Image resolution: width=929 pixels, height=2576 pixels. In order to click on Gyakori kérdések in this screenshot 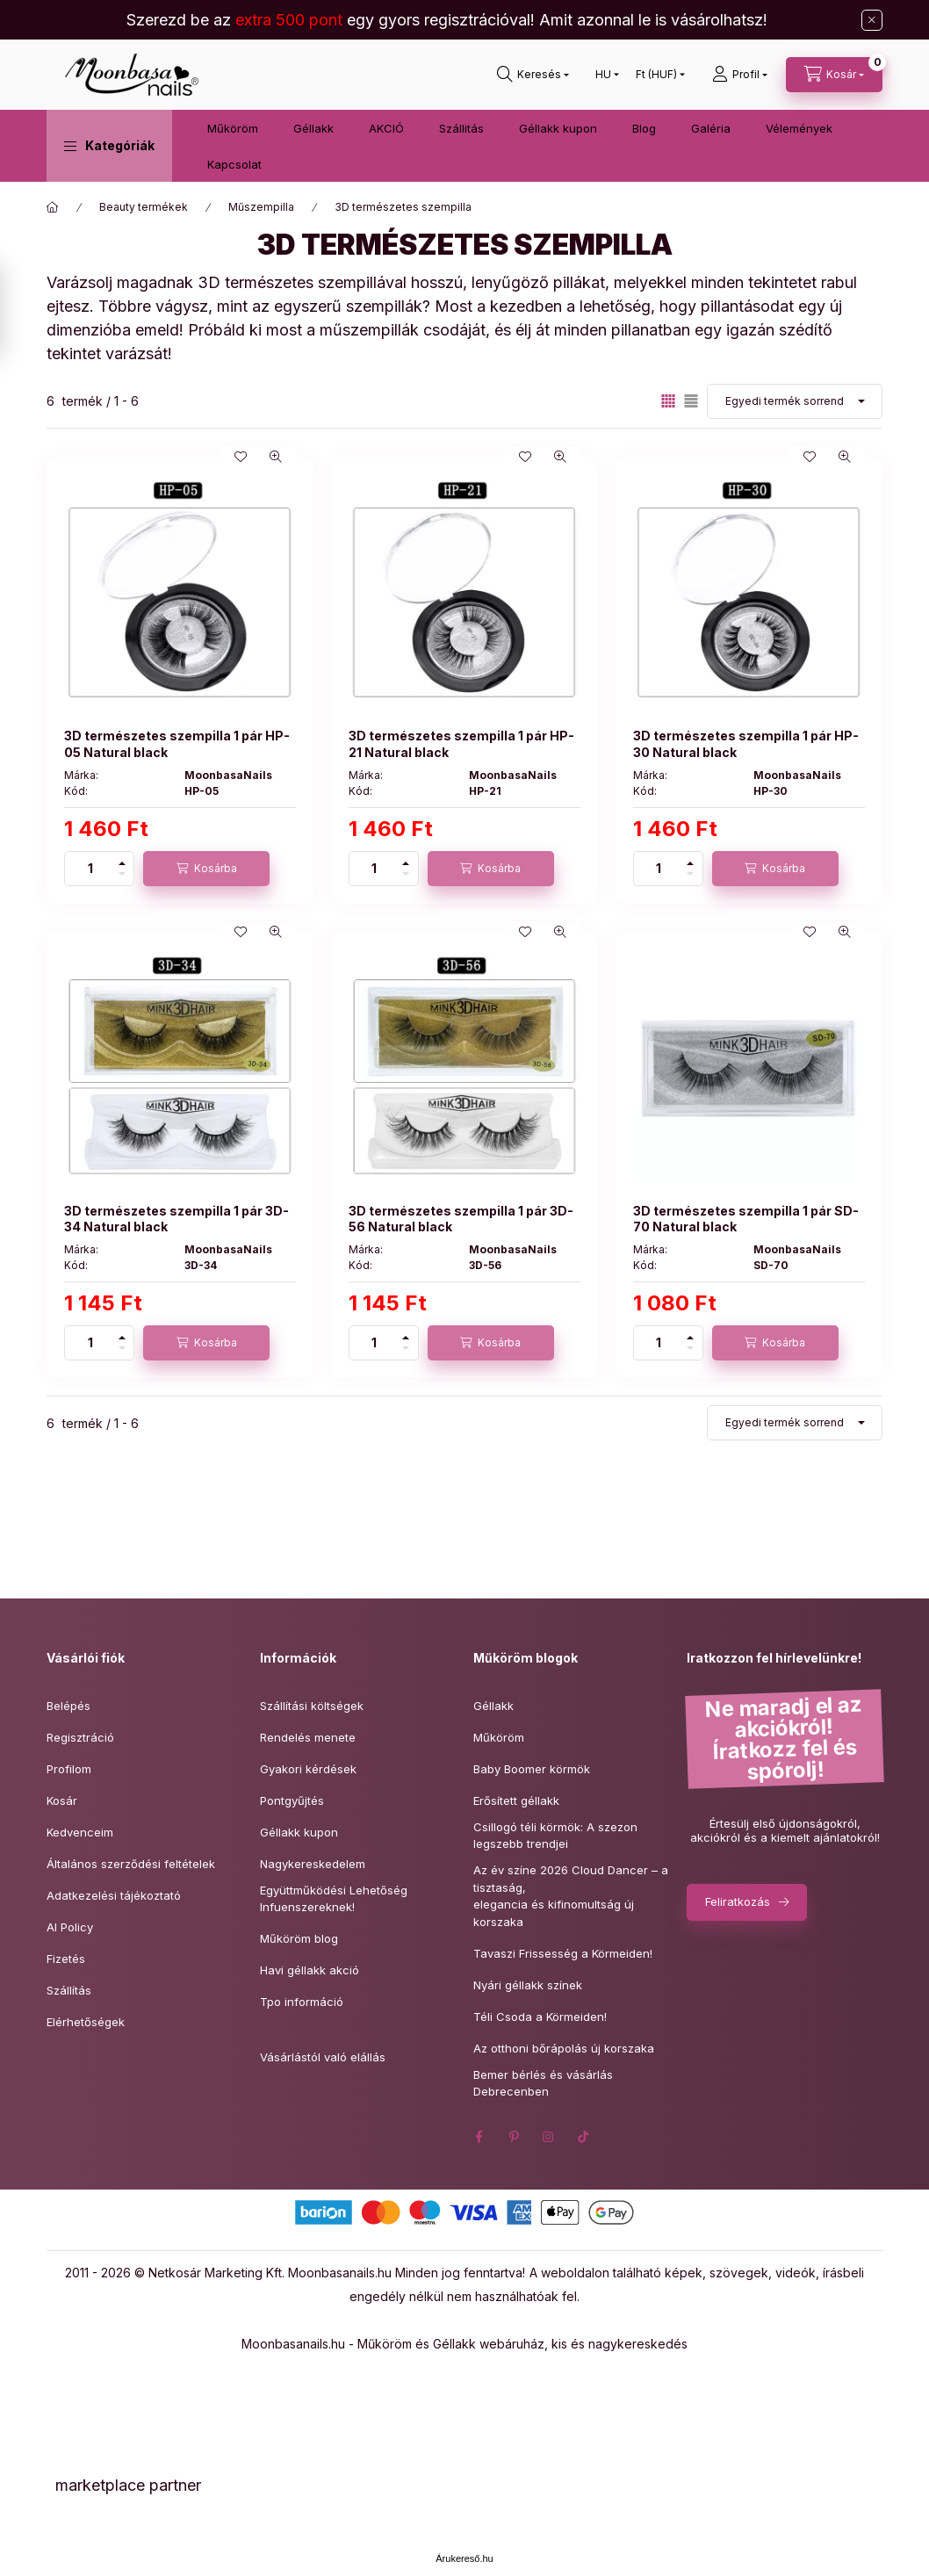, I will do `click(308, 1769)`.